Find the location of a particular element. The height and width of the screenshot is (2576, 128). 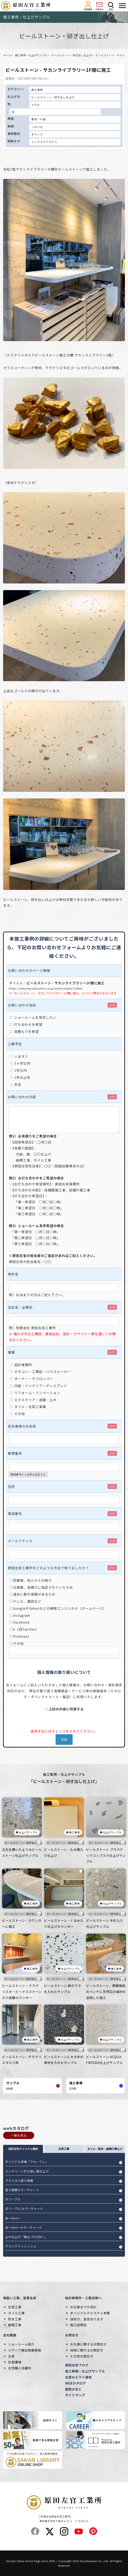

1年以上先 is located at coordinates (20, 1077).